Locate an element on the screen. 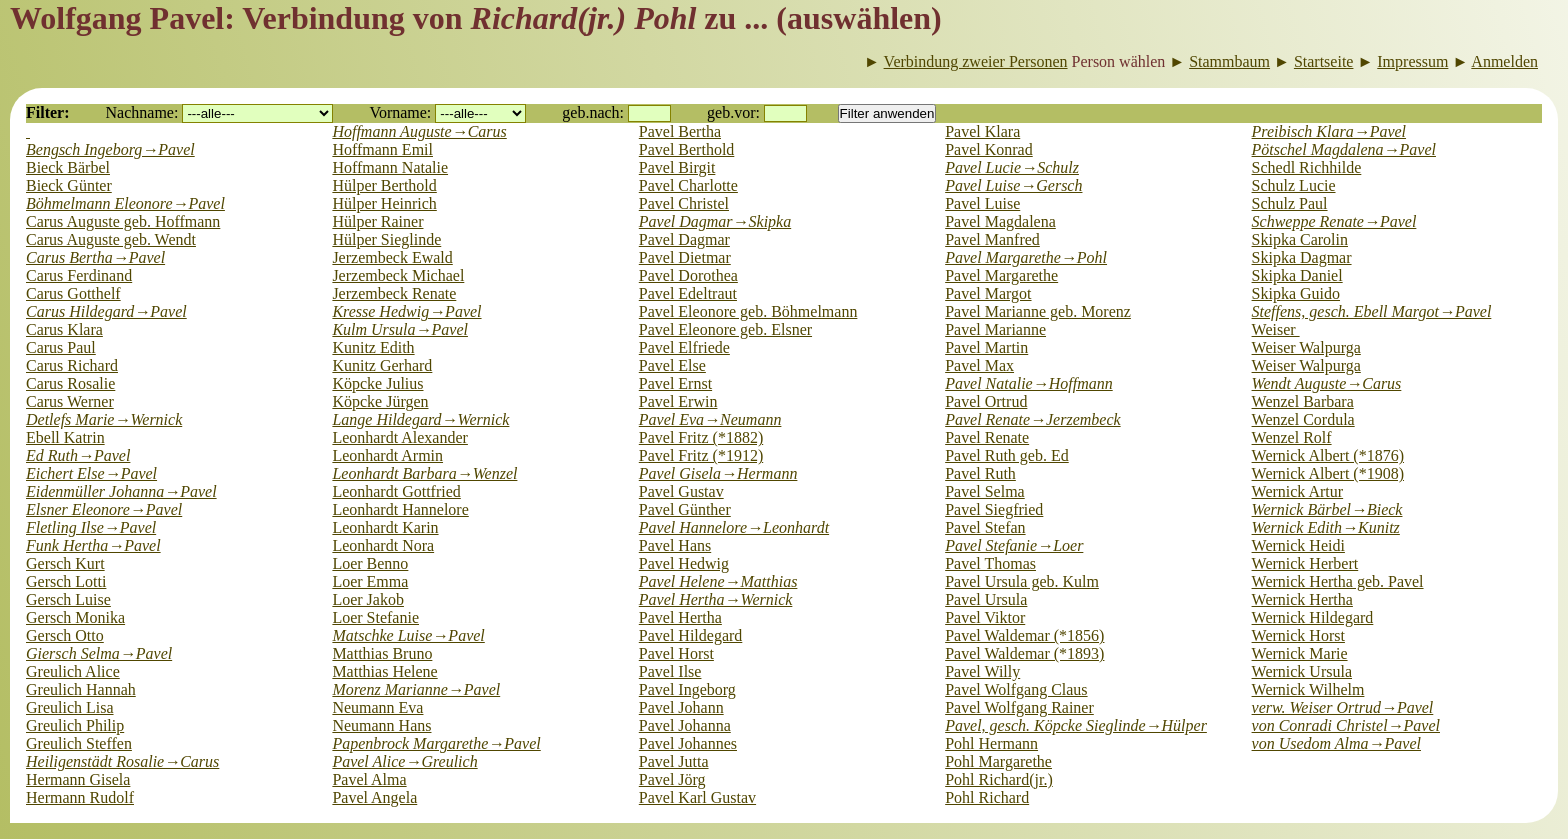 Image resolution: width=1568 pixels, height=839 pixels. Schweppe Renate→Pavel is located at coordinates (1334, 221).